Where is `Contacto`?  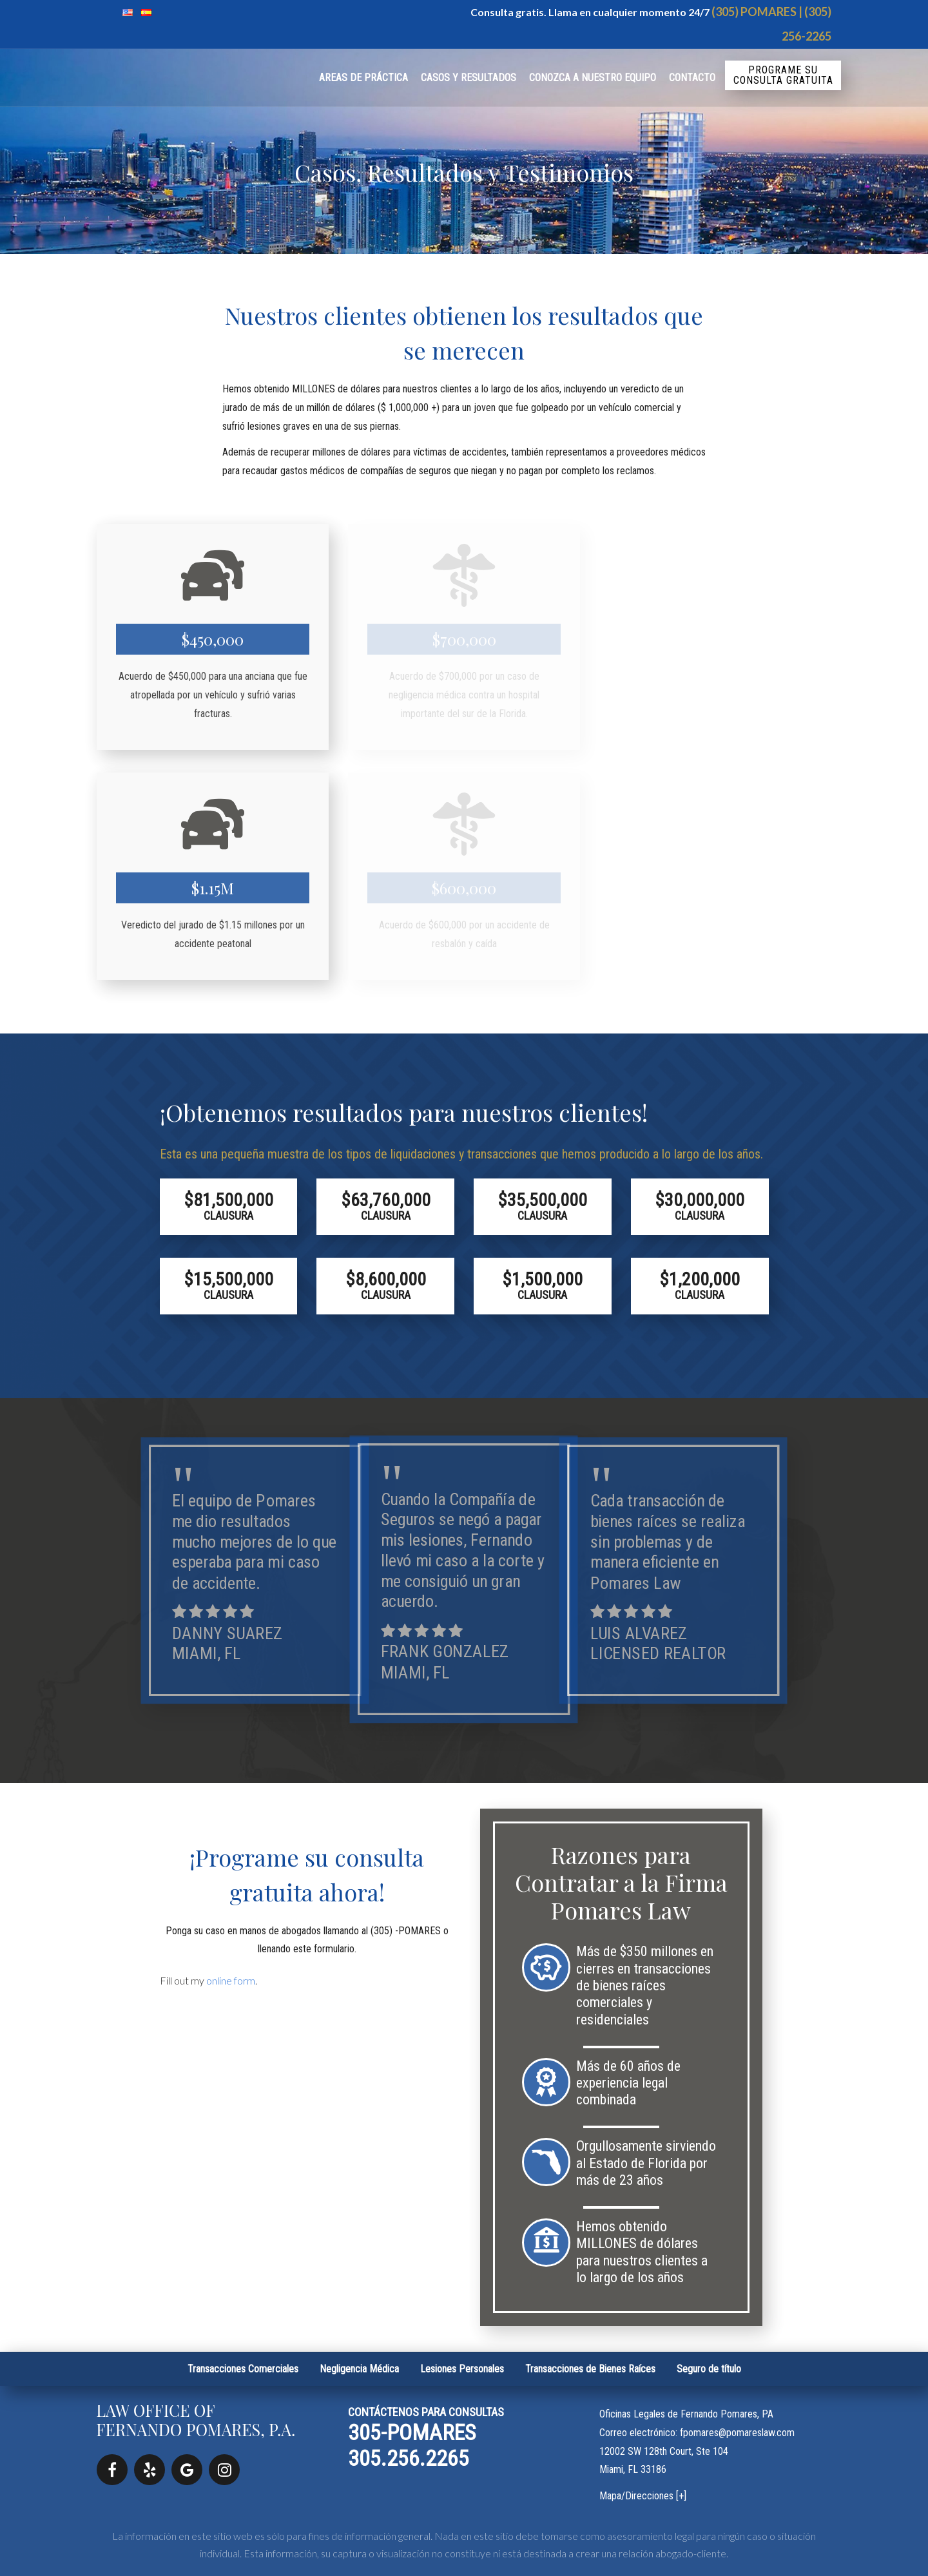
Contacto is located at coordinates (692, 78).